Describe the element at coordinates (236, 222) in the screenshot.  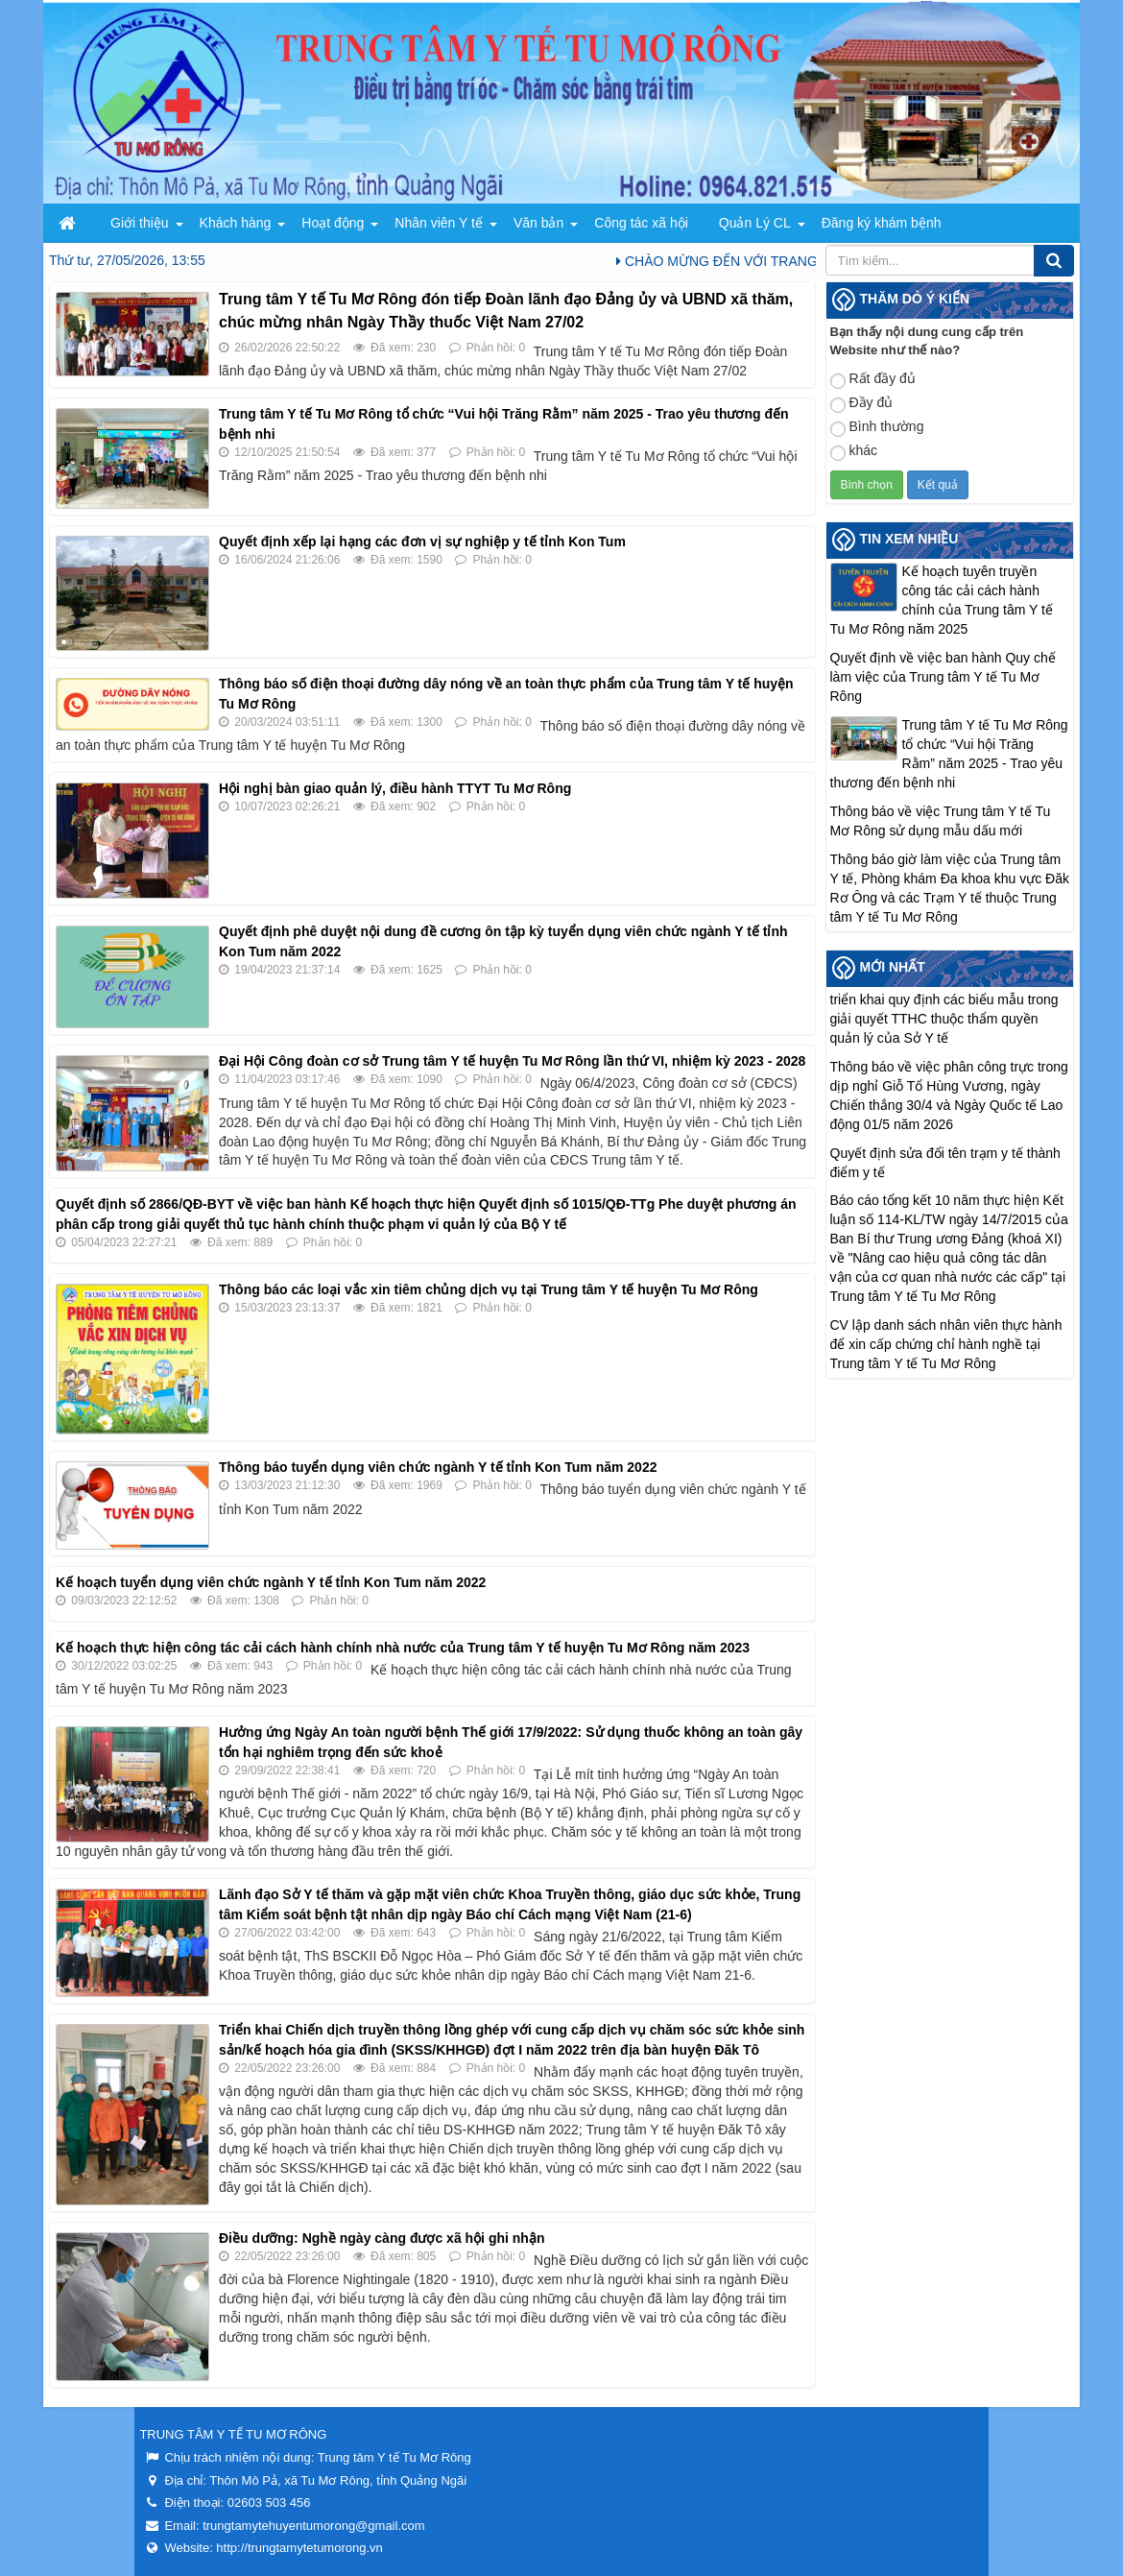
I see `Khách hàng` at that location.